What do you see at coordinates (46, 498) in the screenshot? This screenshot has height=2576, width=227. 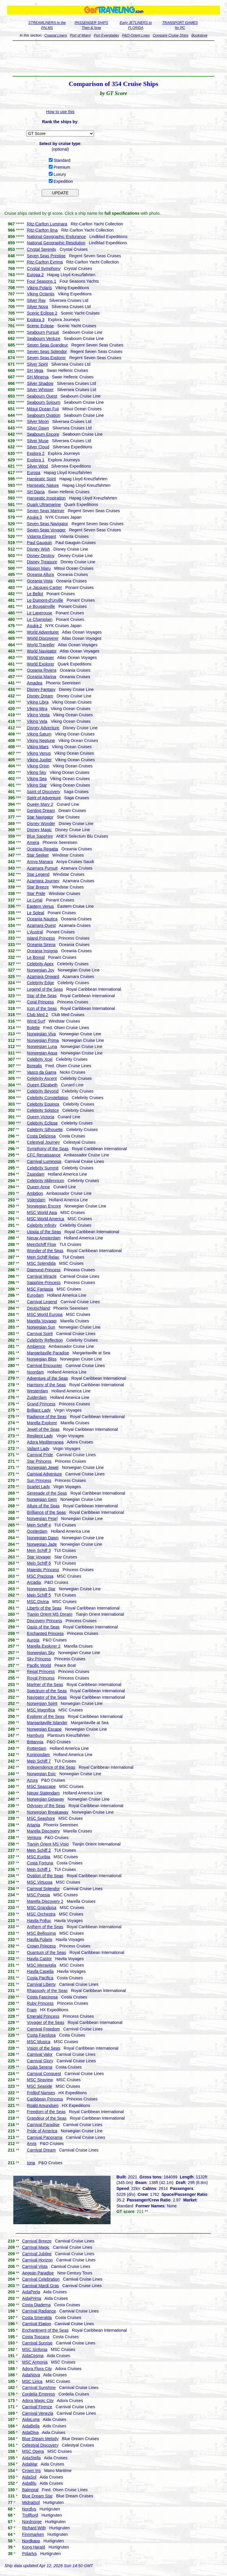 I see `Hanseatic Inspiration` at bounding box center [46, 498].